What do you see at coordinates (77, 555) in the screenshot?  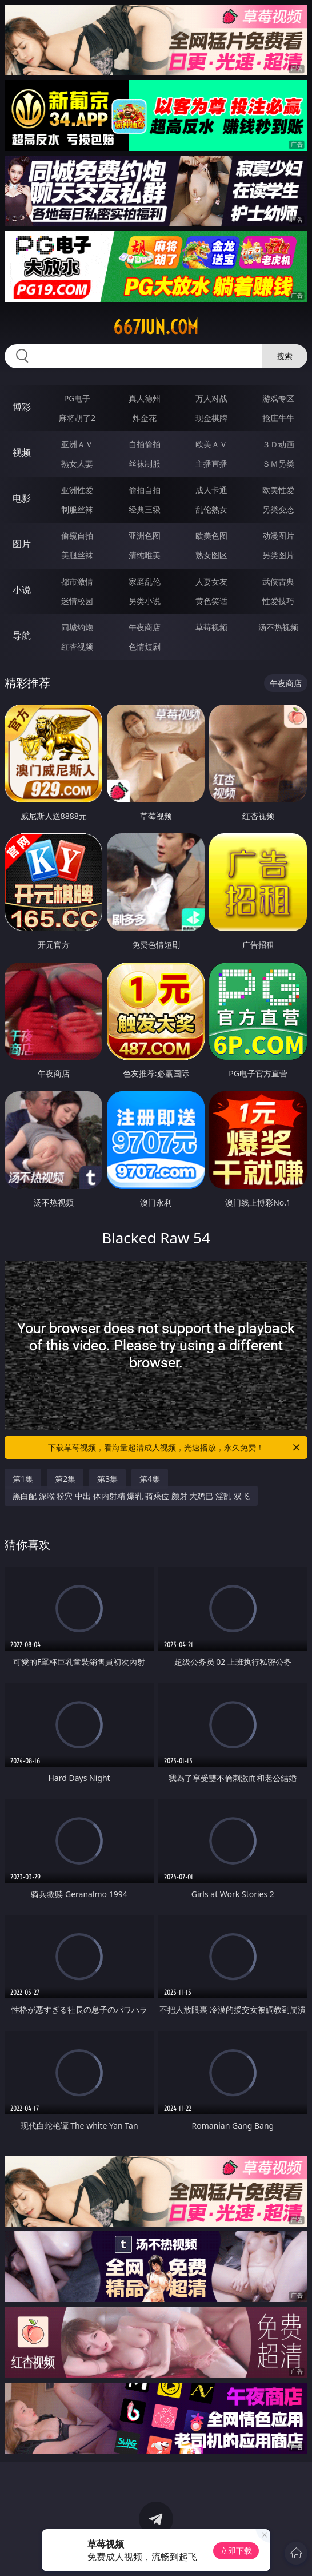 I see `美腿丝袜` at bounding box center [77, 555].